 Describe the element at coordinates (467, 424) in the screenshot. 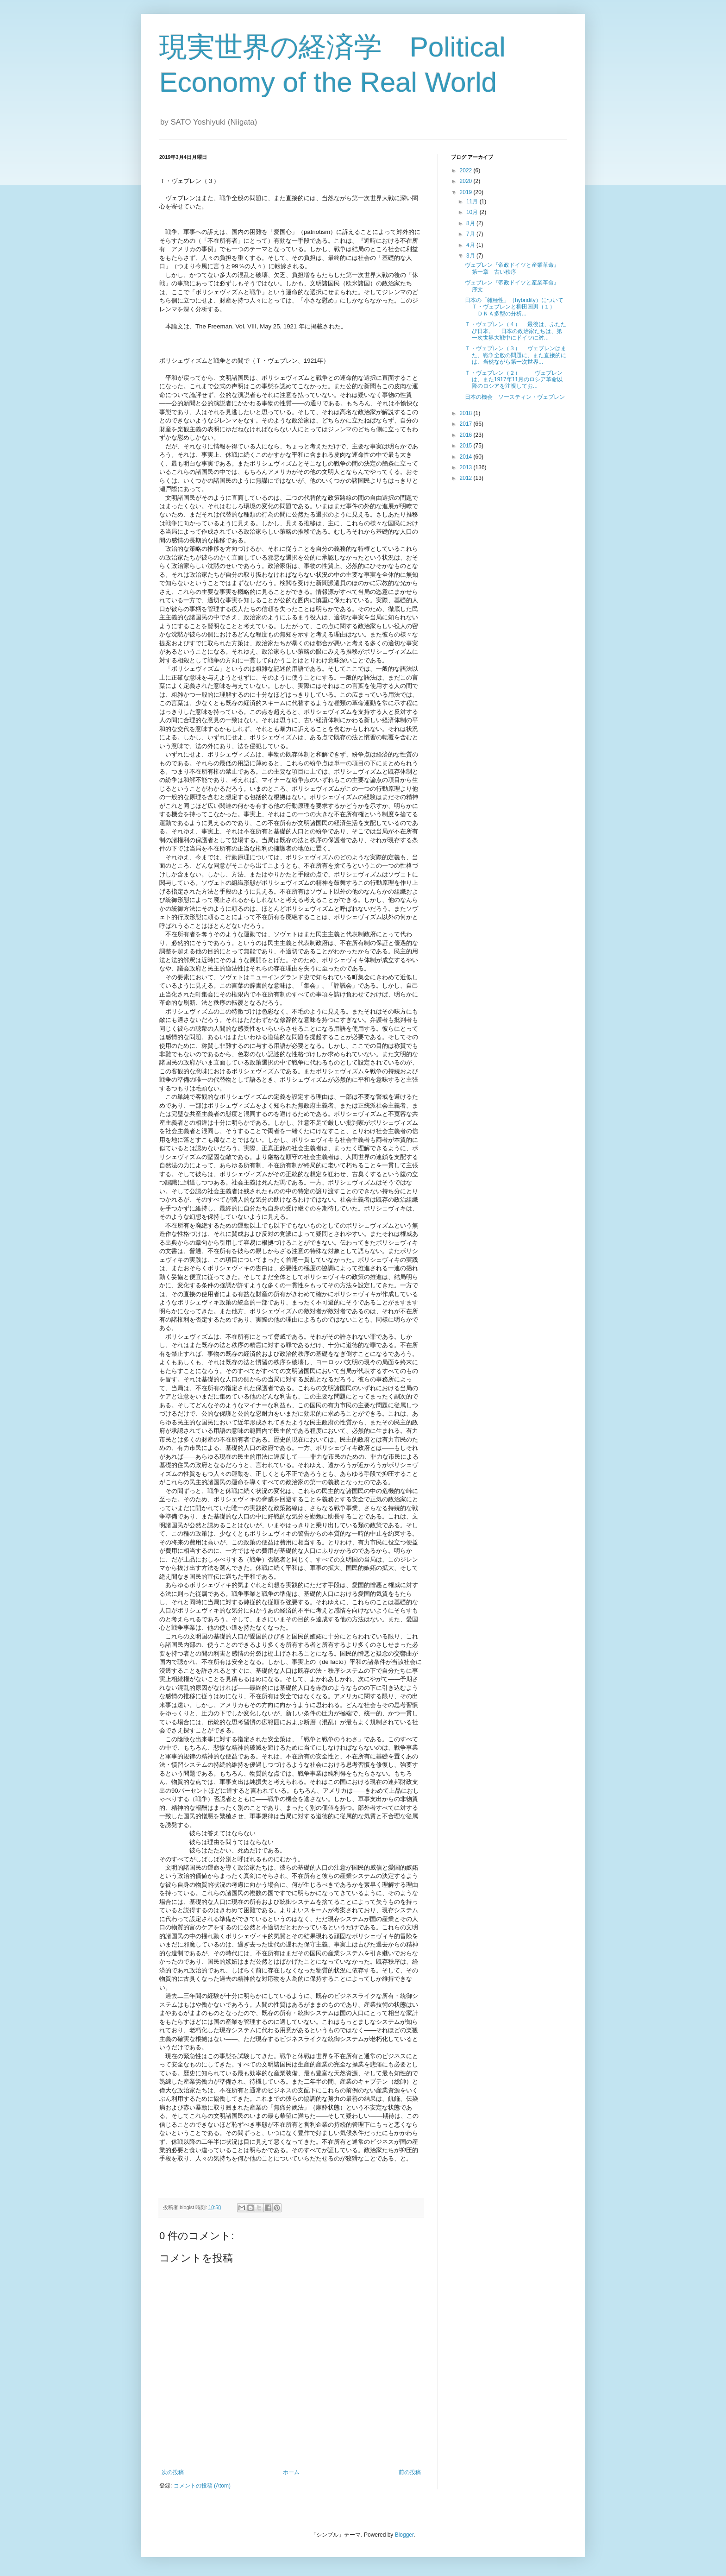

I see `2017` at that location.